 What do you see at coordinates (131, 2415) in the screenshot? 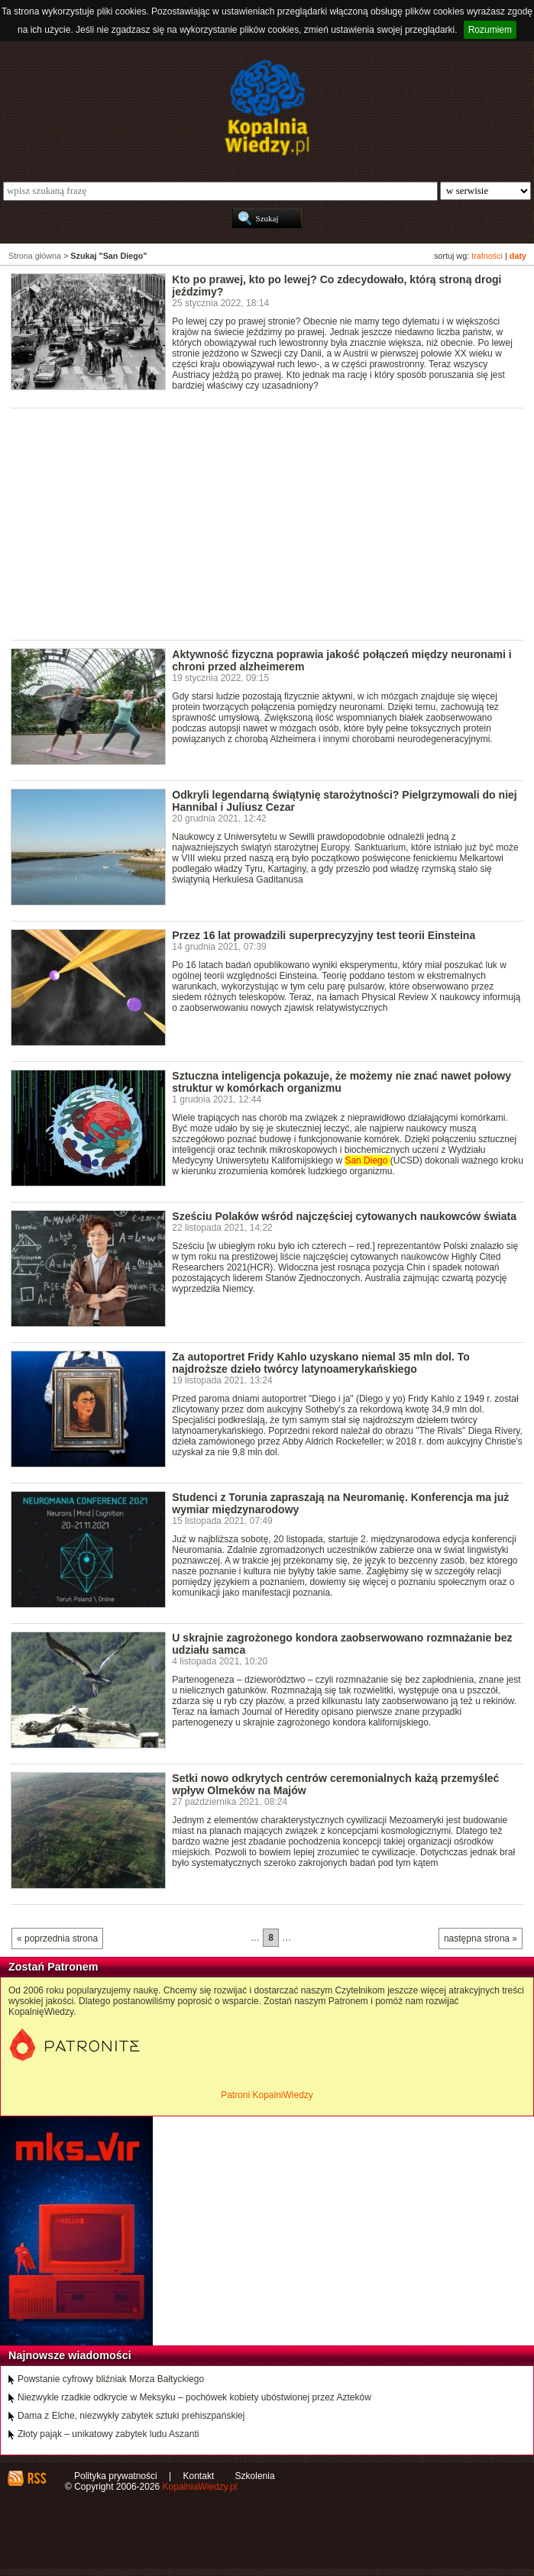
I see `Dama z Elche, niezwykły zabytek sztuki prehiszpańskiej` at bounding box center [131, 2415].